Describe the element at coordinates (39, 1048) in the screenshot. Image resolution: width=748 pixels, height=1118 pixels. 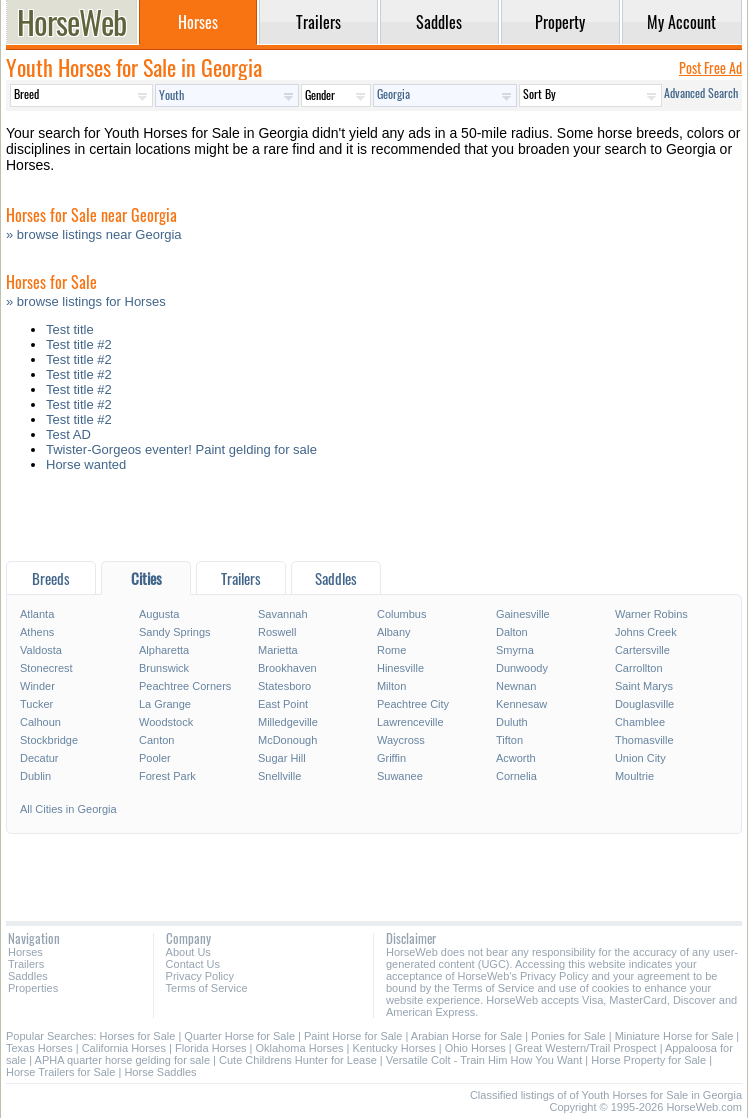
I see `Texas Horses` at that location.